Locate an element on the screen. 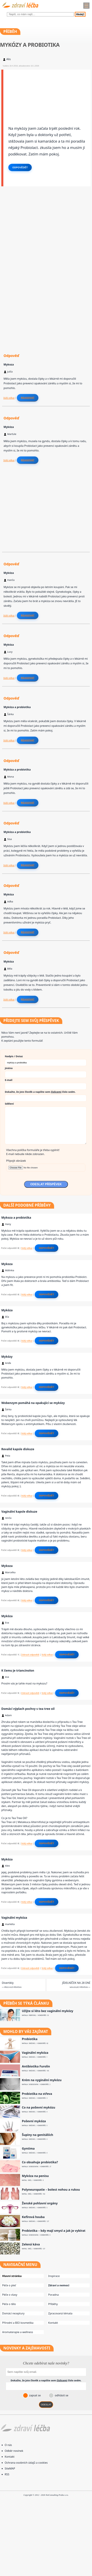 The image size is (92, 2576). Wobenzym pomáhá na opakující se mykózy is located at coordinates (33, 1403).